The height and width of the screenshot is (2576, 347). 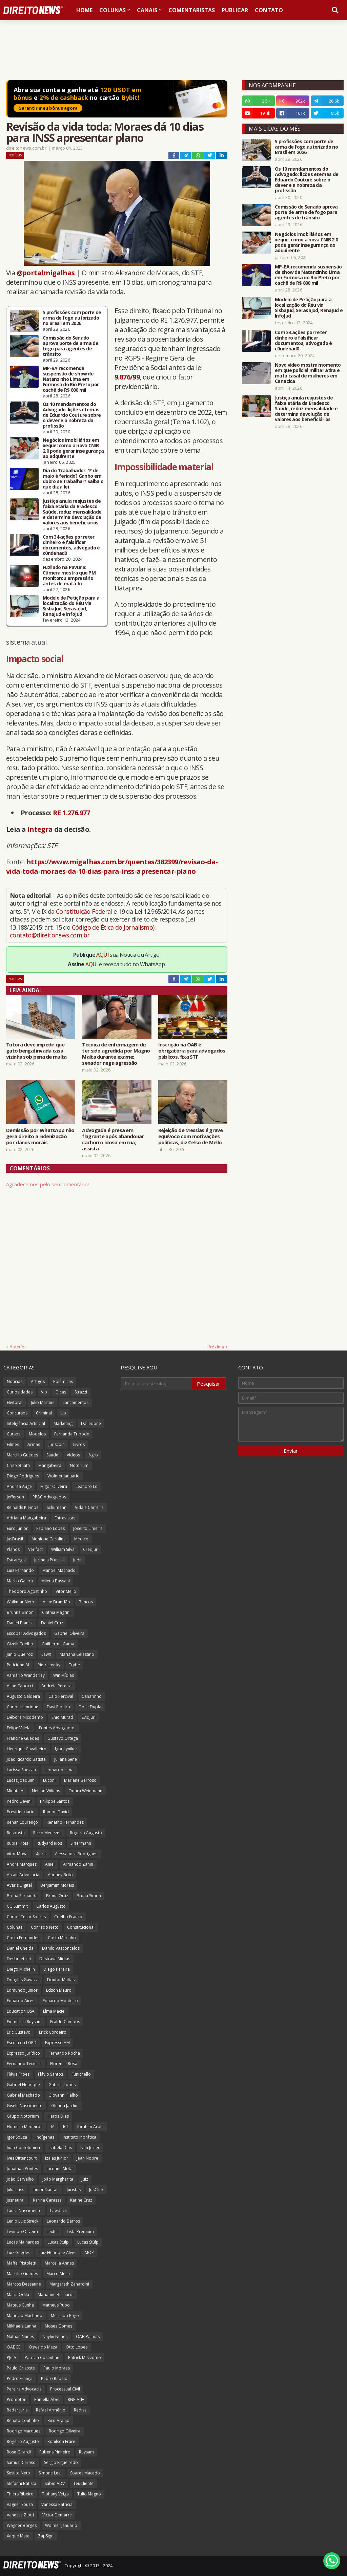 What do you see at coordinates (23, 2095) in the screenshot?
I see `Gabriel Machado` at bounding box center [23, 2095].